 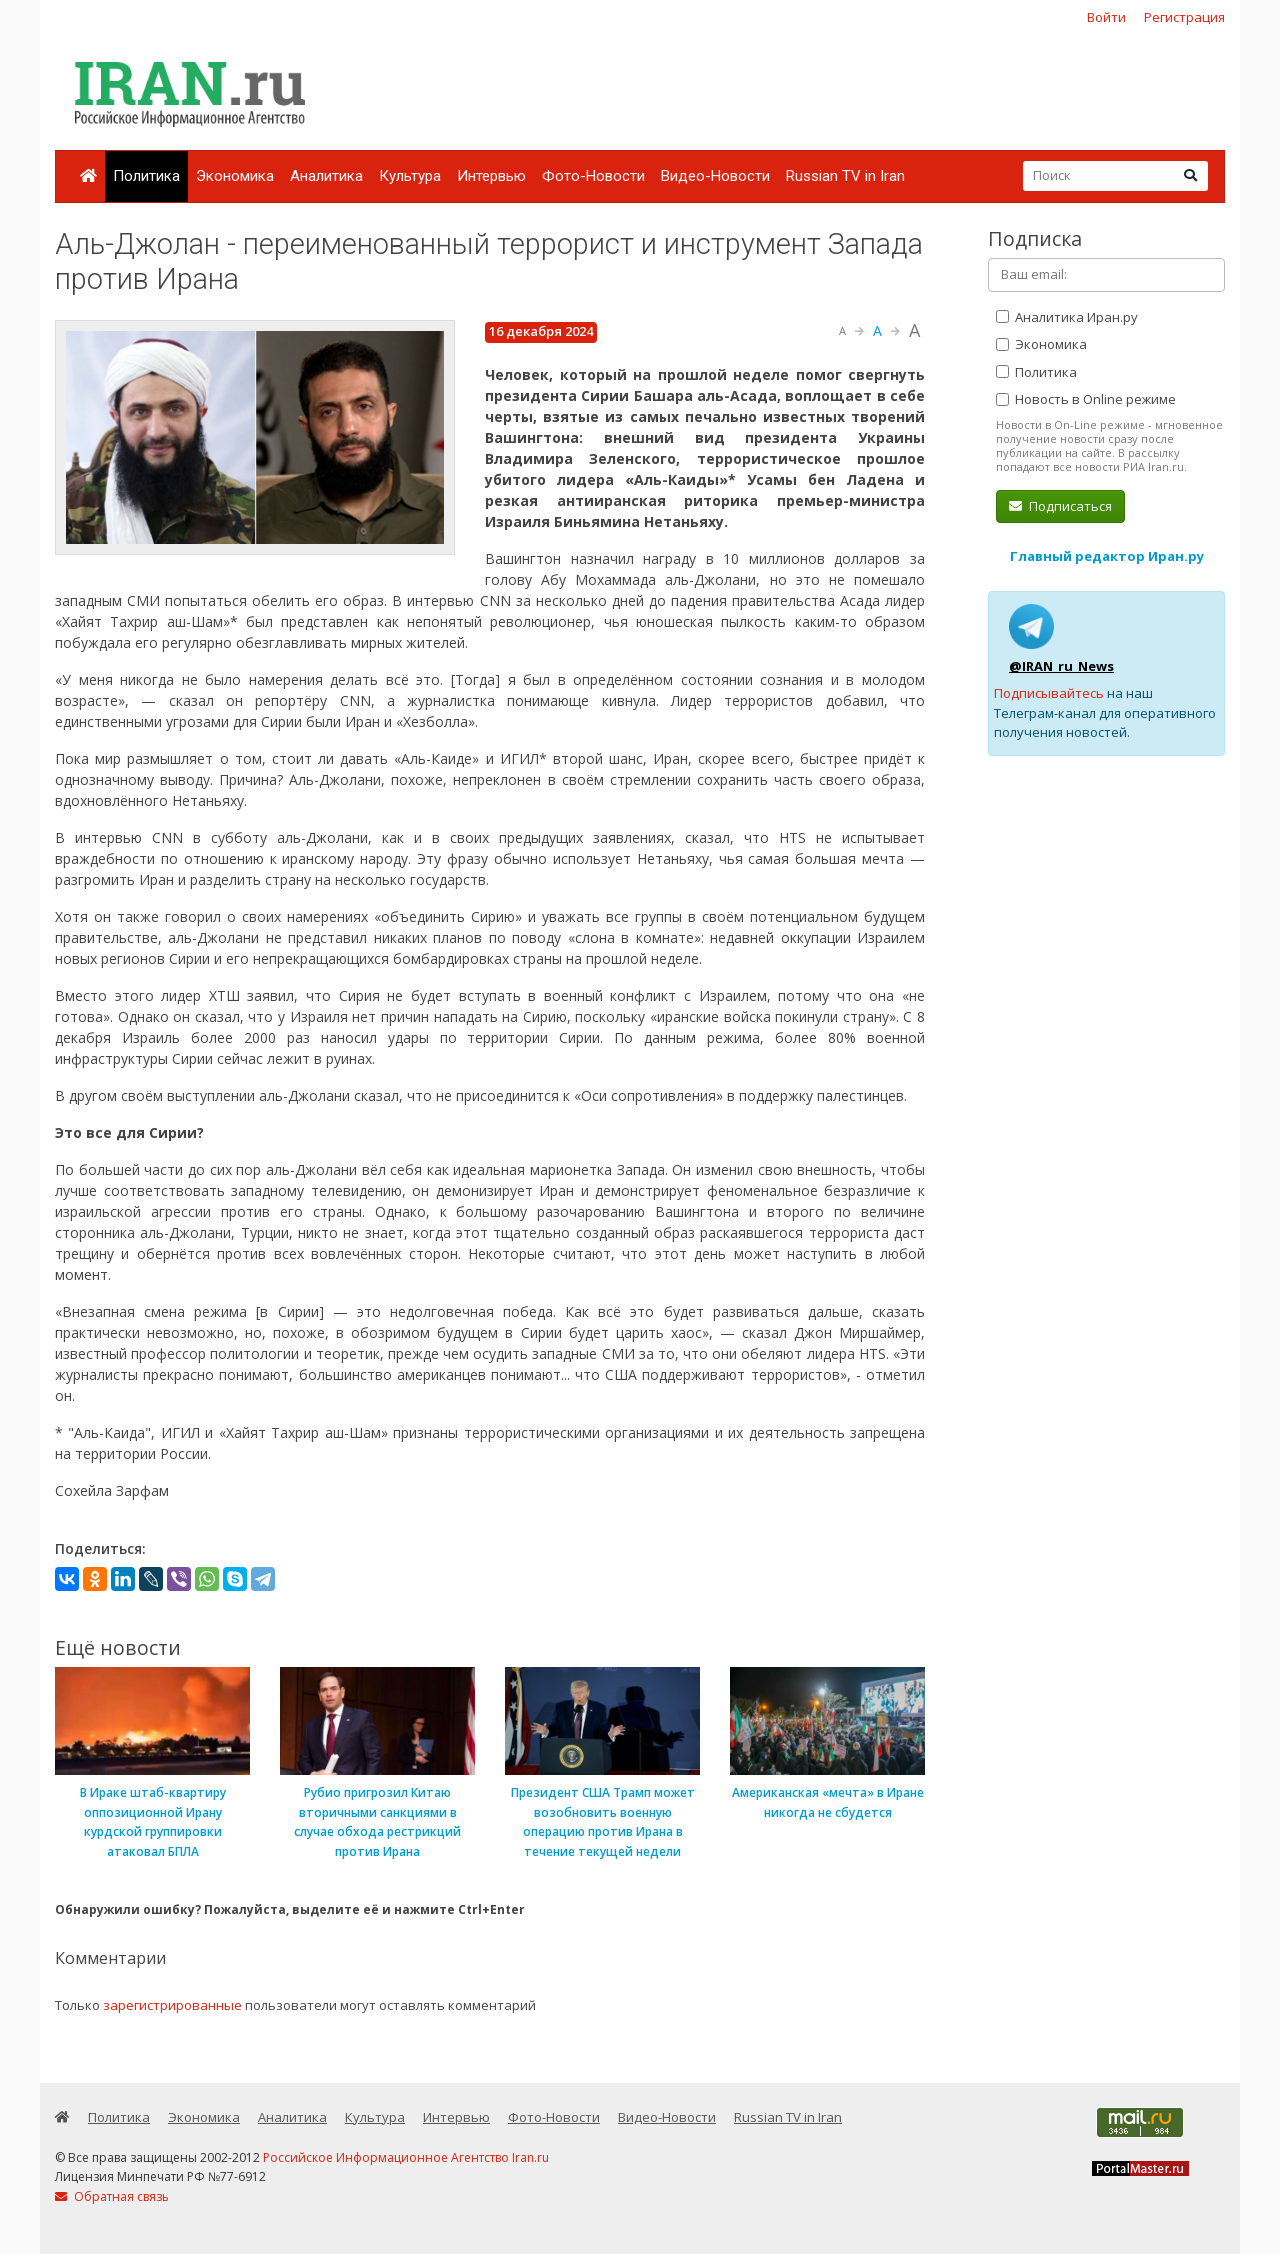 What do you see at coordinates (112, 2196) in the screenshot?
I see `Обратная связь` at bounding box center [112, 2196].